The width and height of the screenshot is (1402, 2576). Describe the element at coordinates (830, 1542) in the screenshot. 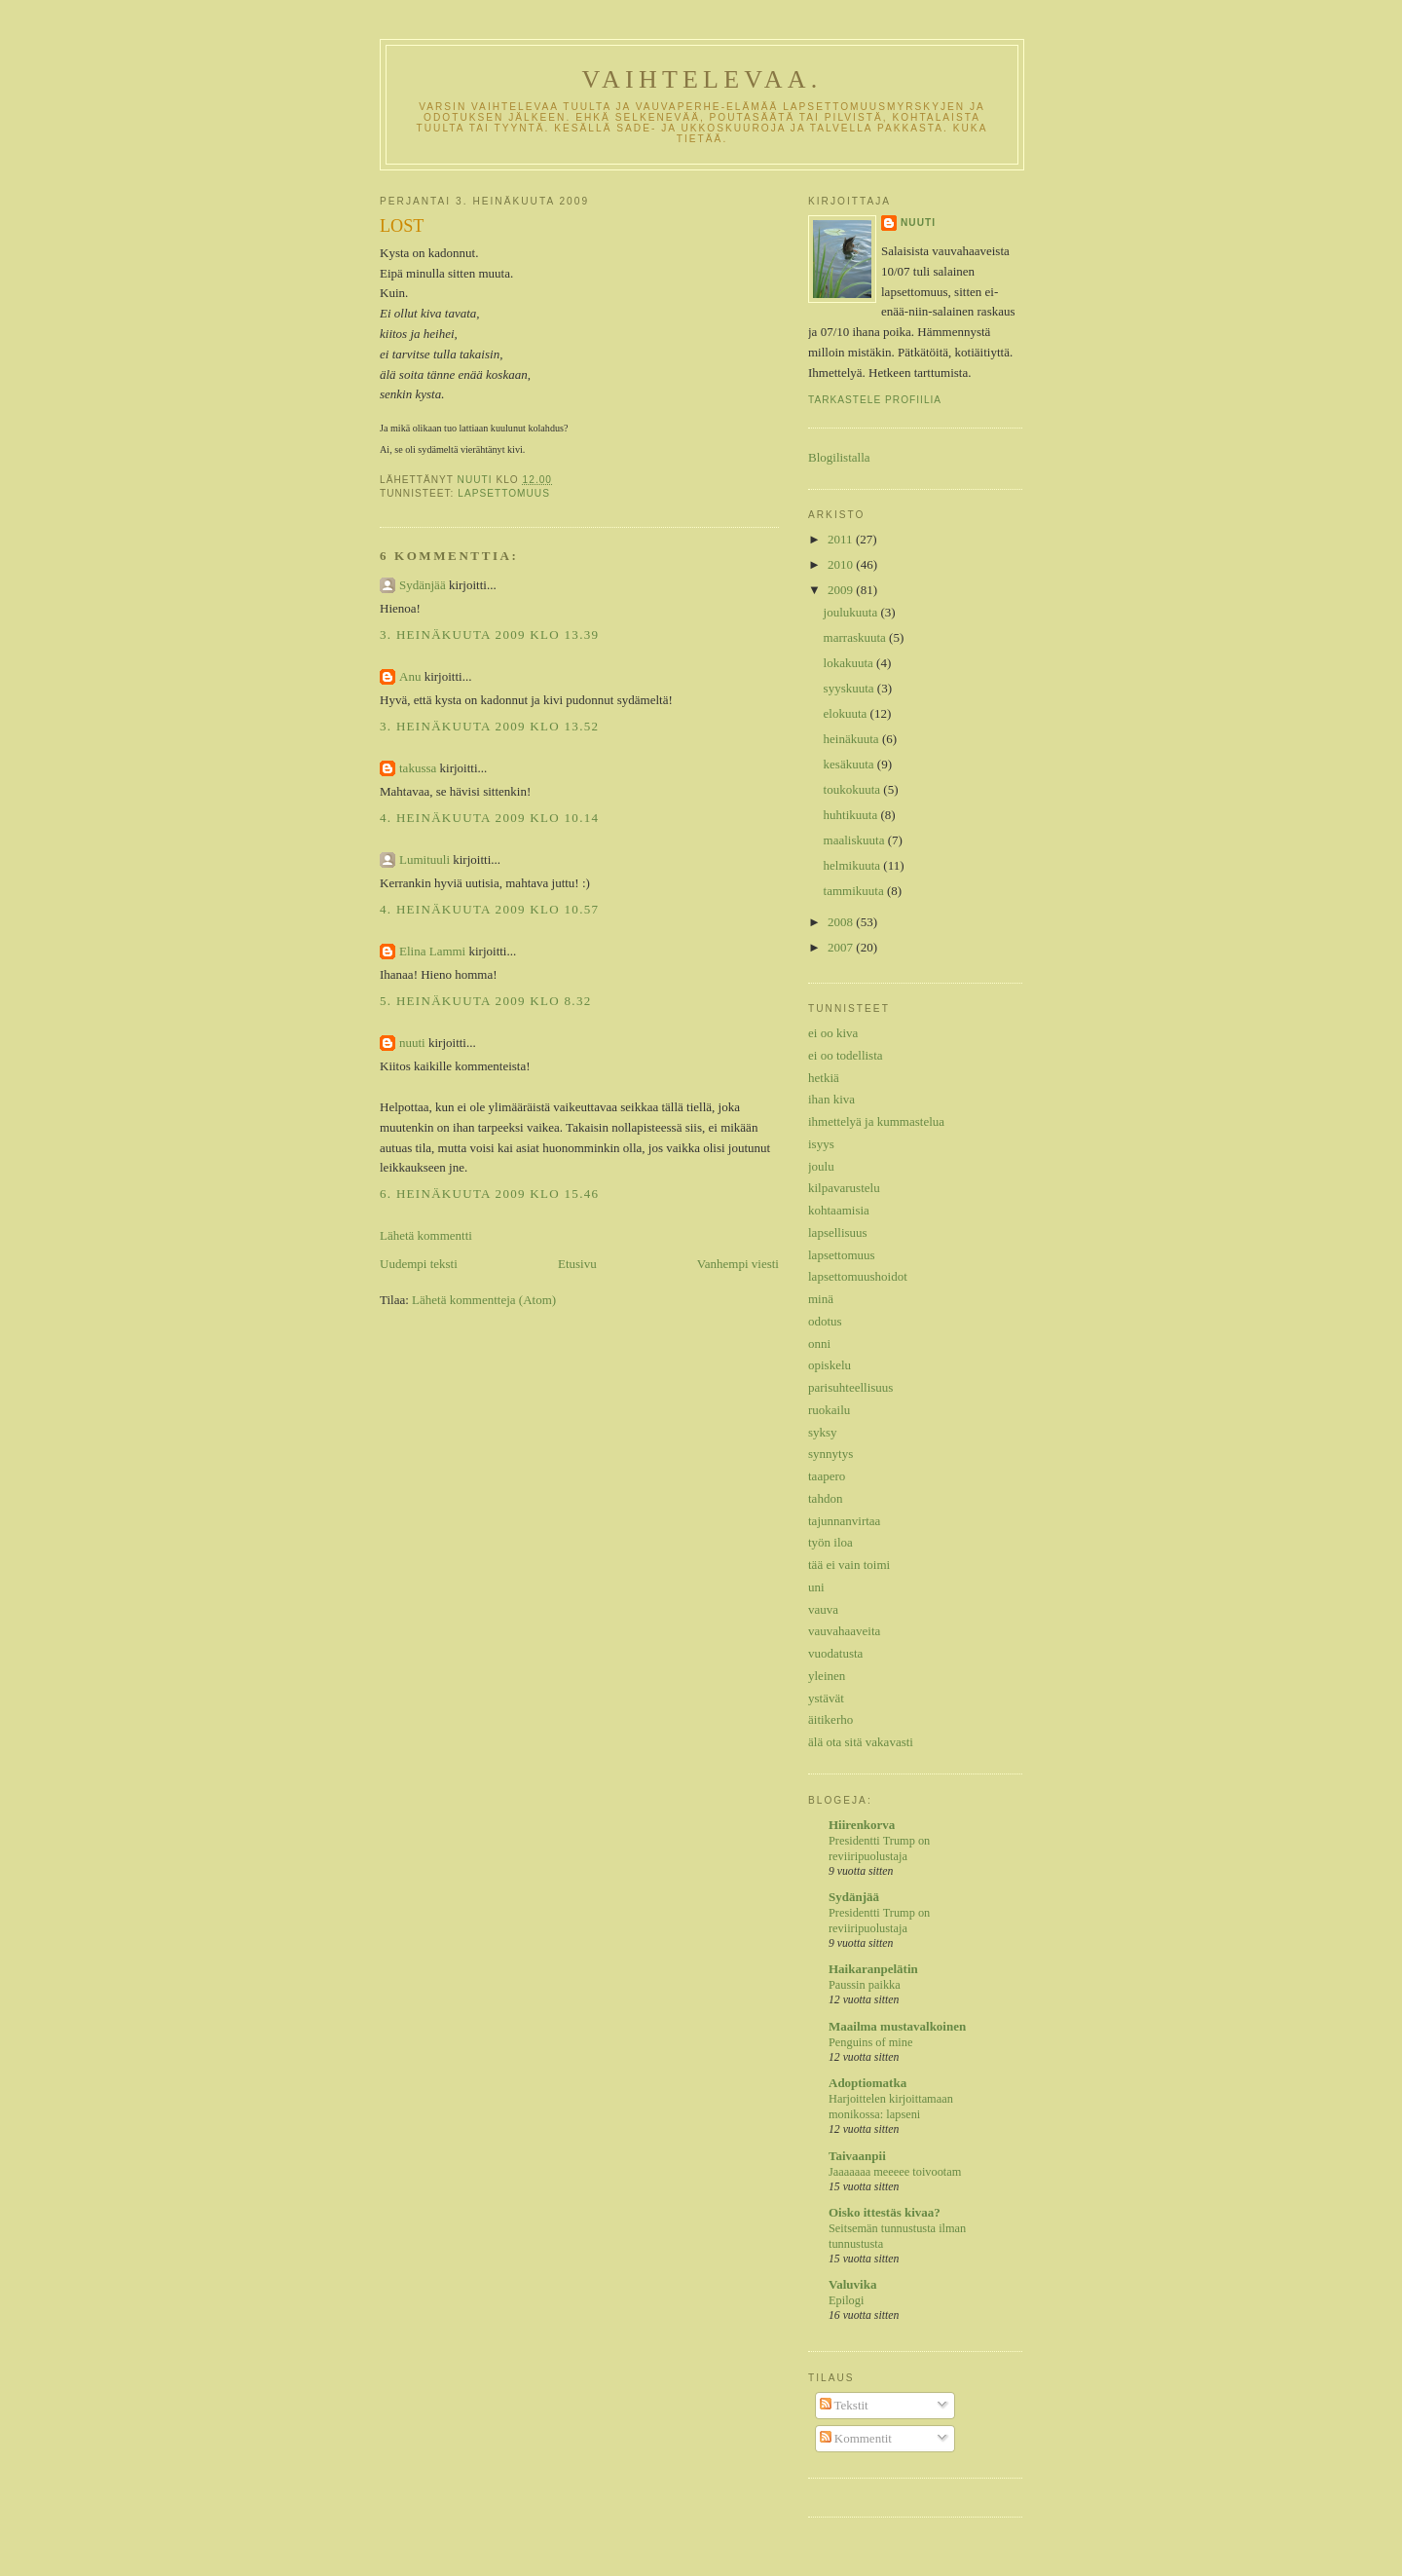

I see `työn iloa` at that location.